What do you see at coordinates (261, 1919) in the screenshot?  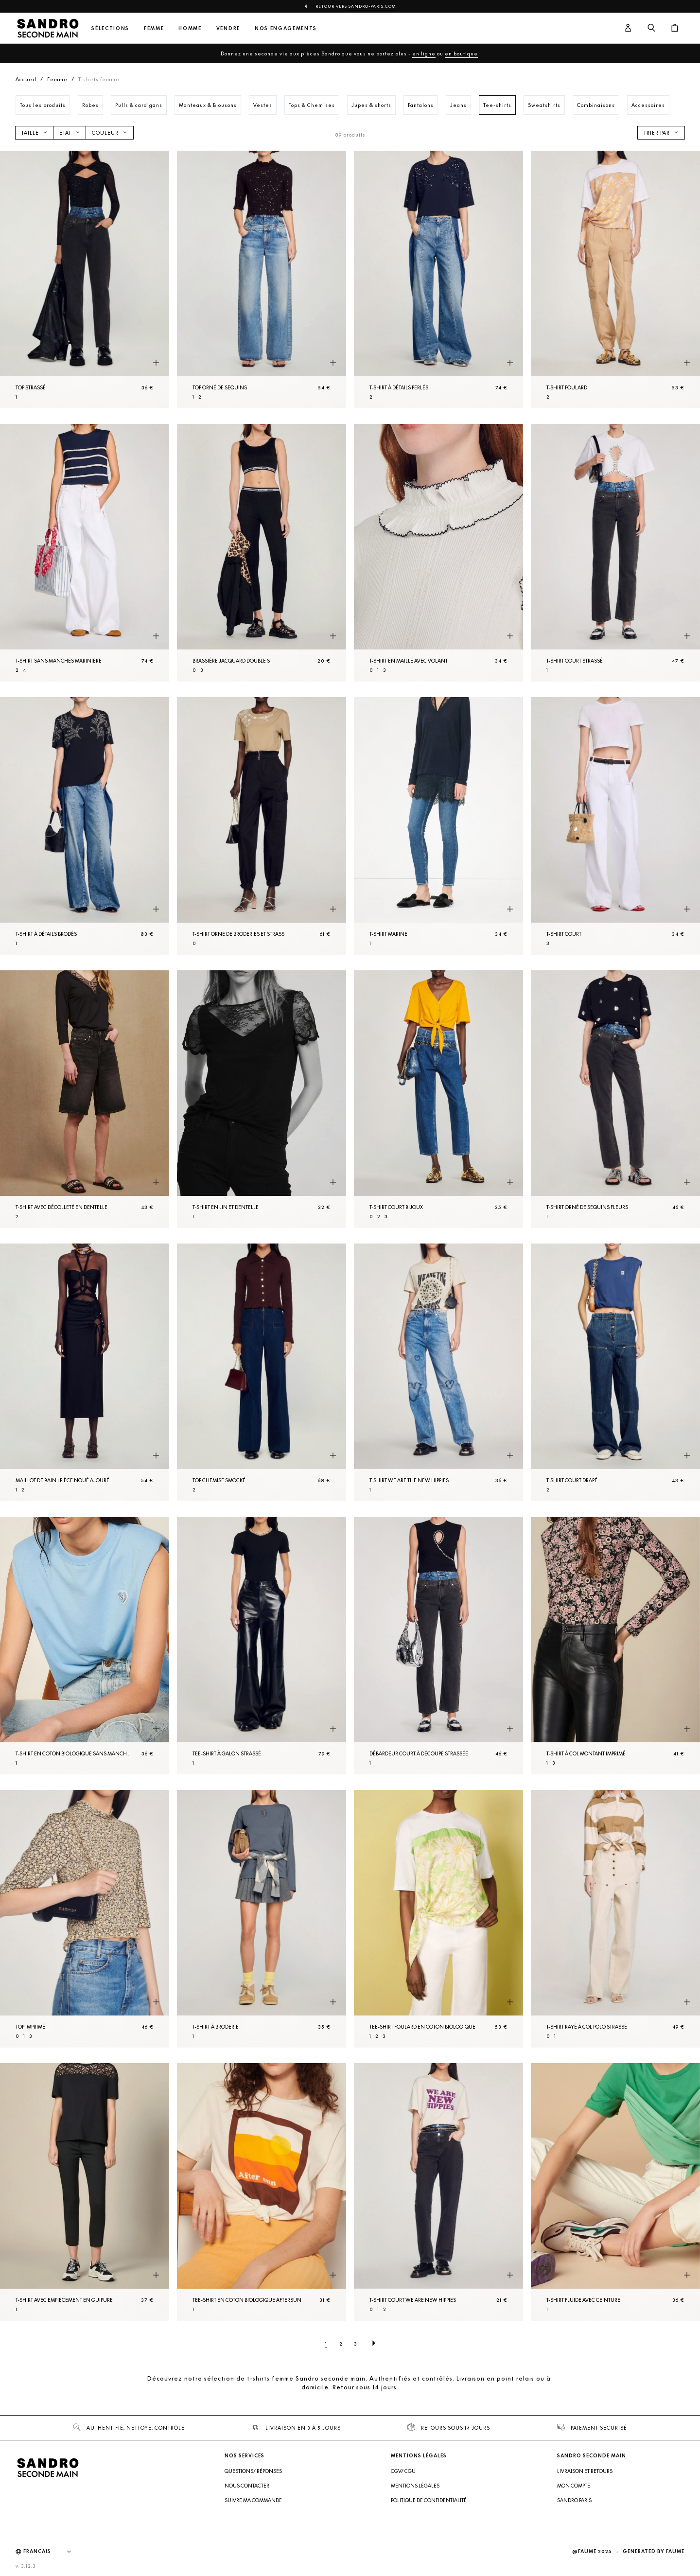 I see `[T-shirt à broderie]` at bounding box center [261, 1919].